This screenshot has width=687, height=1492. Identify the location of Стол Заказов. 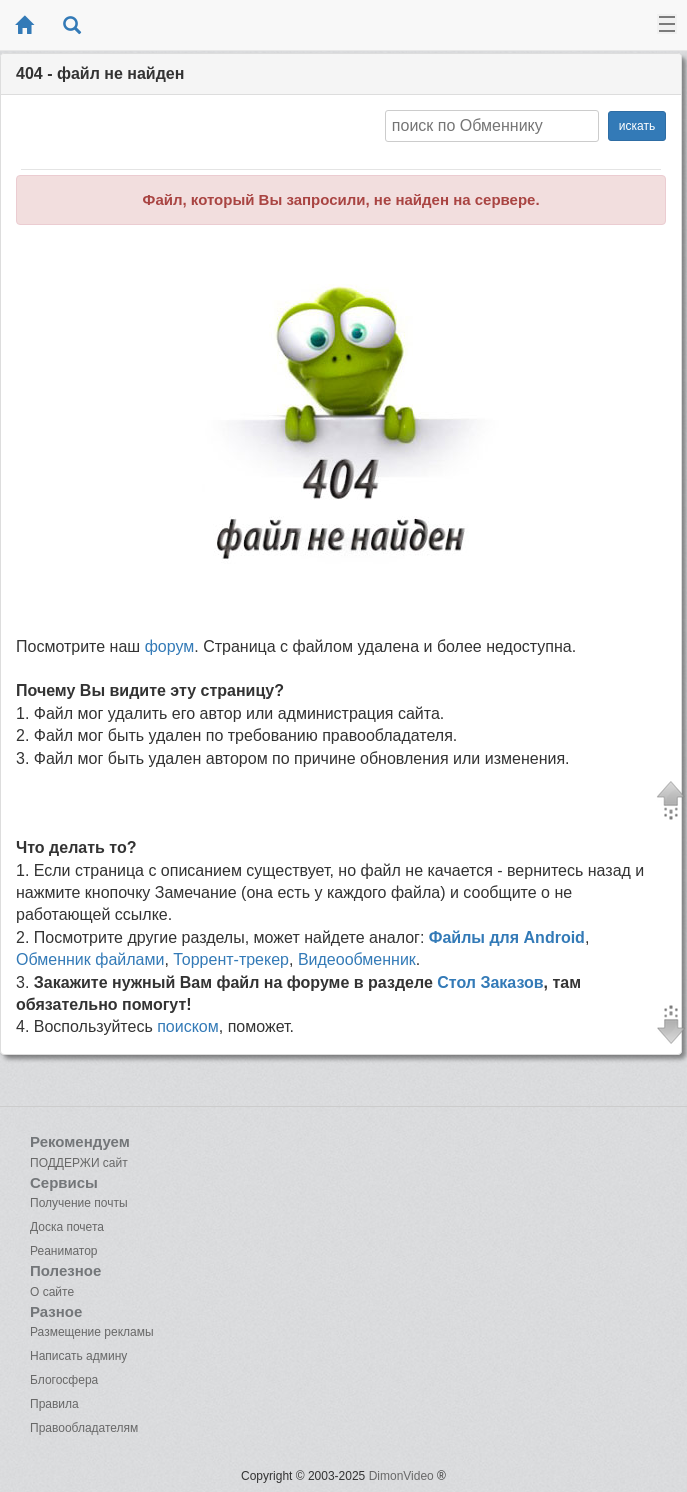
(490, 982).